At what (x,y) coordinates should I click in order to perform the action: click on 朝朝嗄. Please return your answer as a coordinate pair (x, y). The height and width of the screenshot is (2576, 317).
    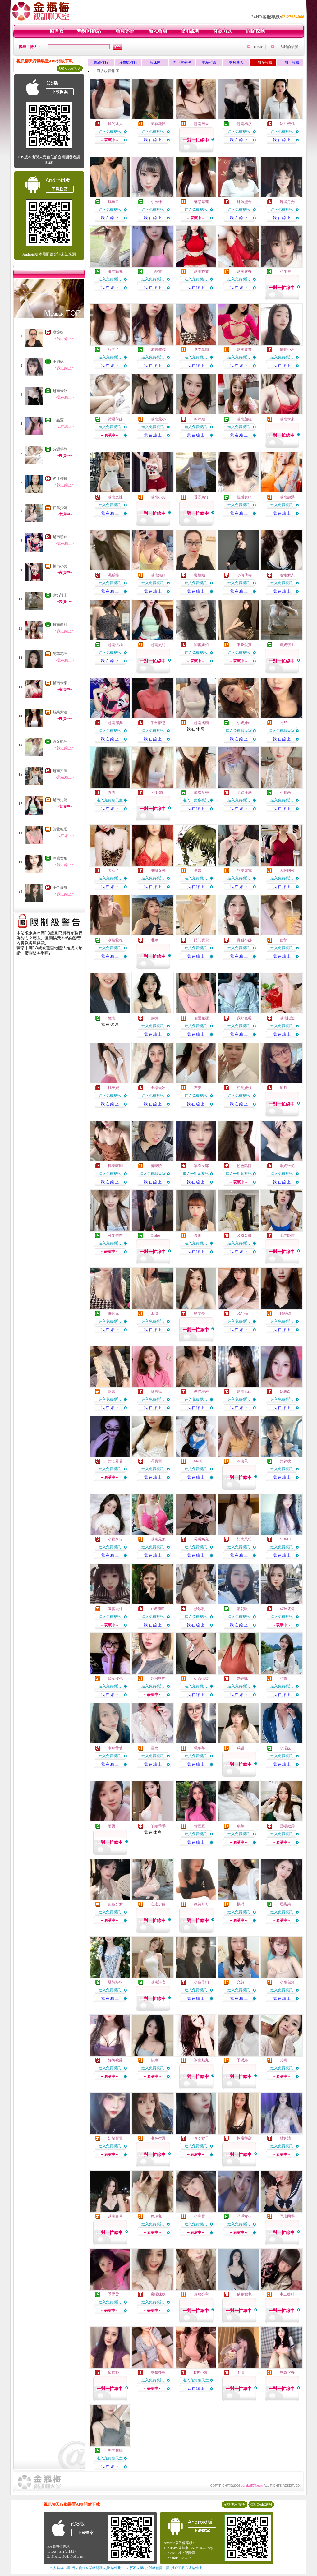
    Looking at the image, I should click on (242, 1609).